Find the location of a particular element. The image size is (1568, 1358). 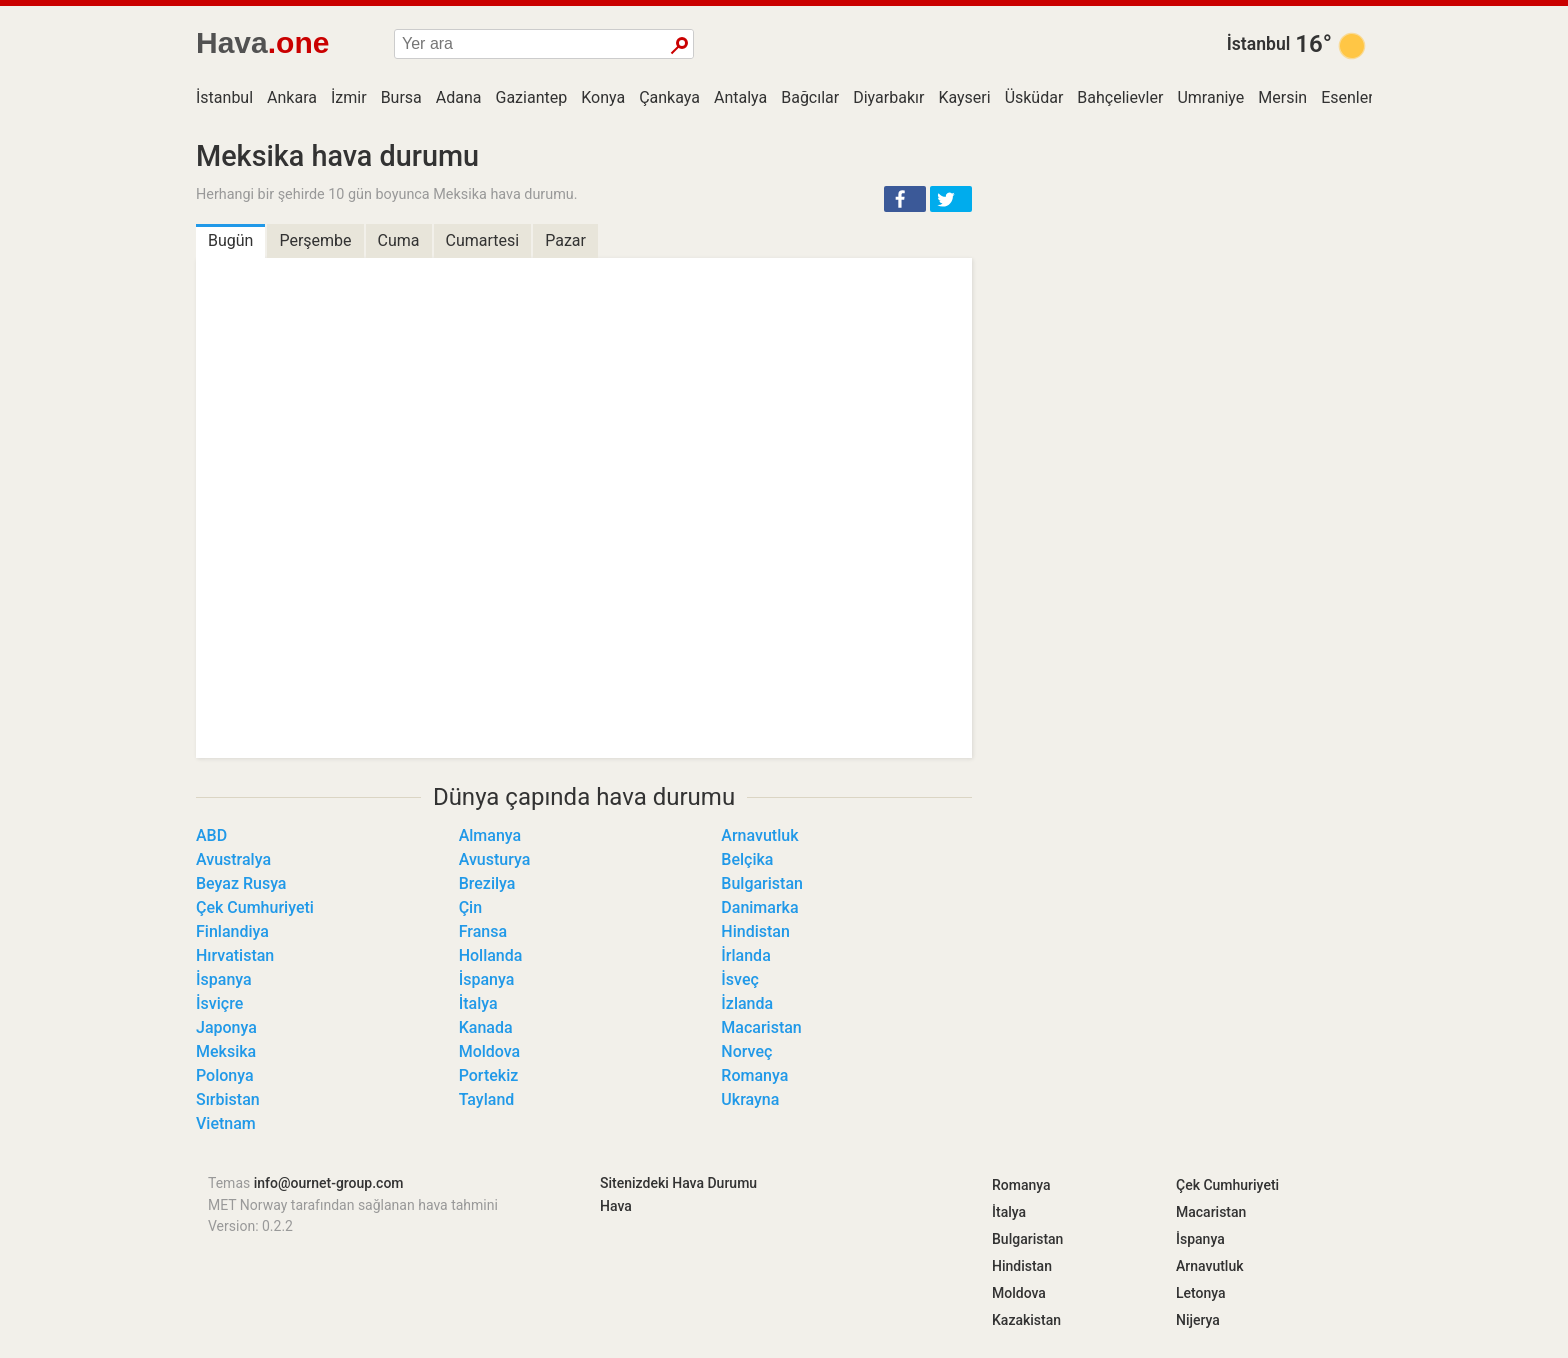

Norveç is located at coordinates (746, 1051).